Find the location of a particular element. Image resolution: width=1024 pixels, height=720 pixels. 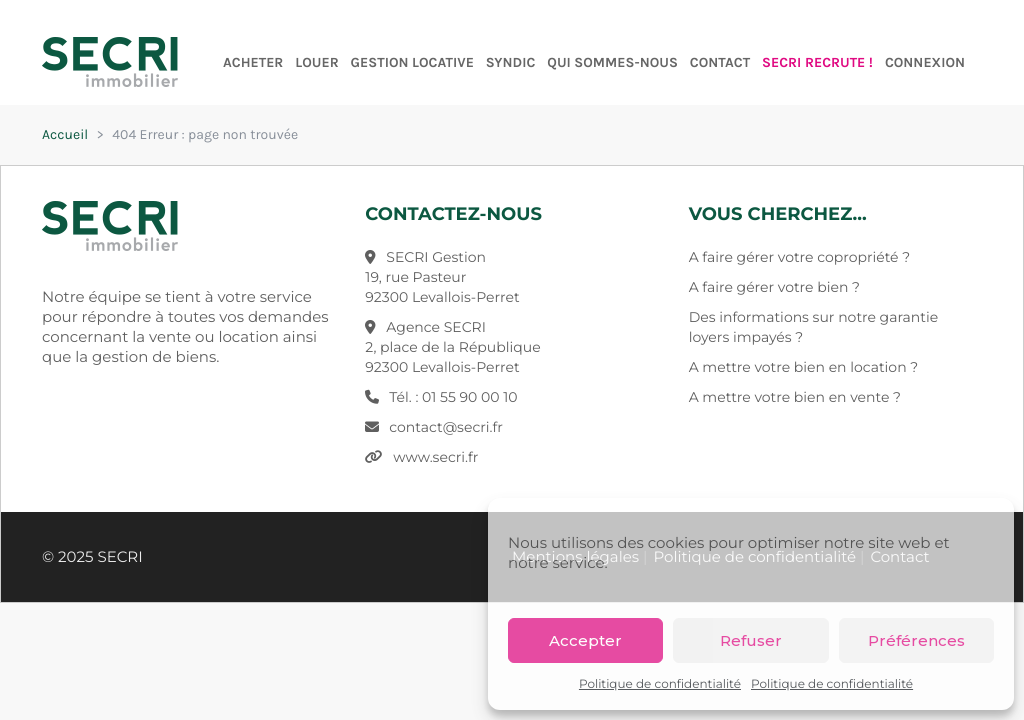

Préférences is located at coordinates (916, 640).